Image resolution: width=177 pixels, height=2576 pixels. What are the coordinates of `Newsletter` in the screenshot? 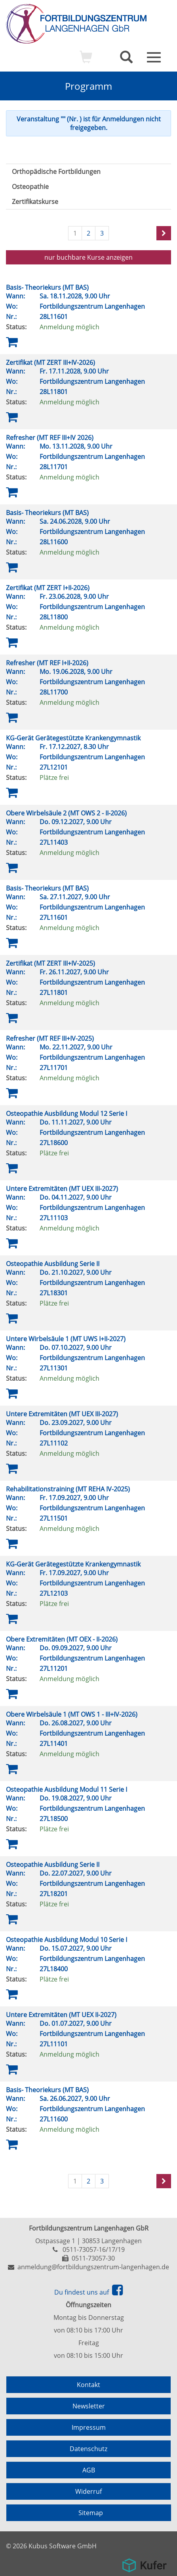 It's located at (88, 2406).